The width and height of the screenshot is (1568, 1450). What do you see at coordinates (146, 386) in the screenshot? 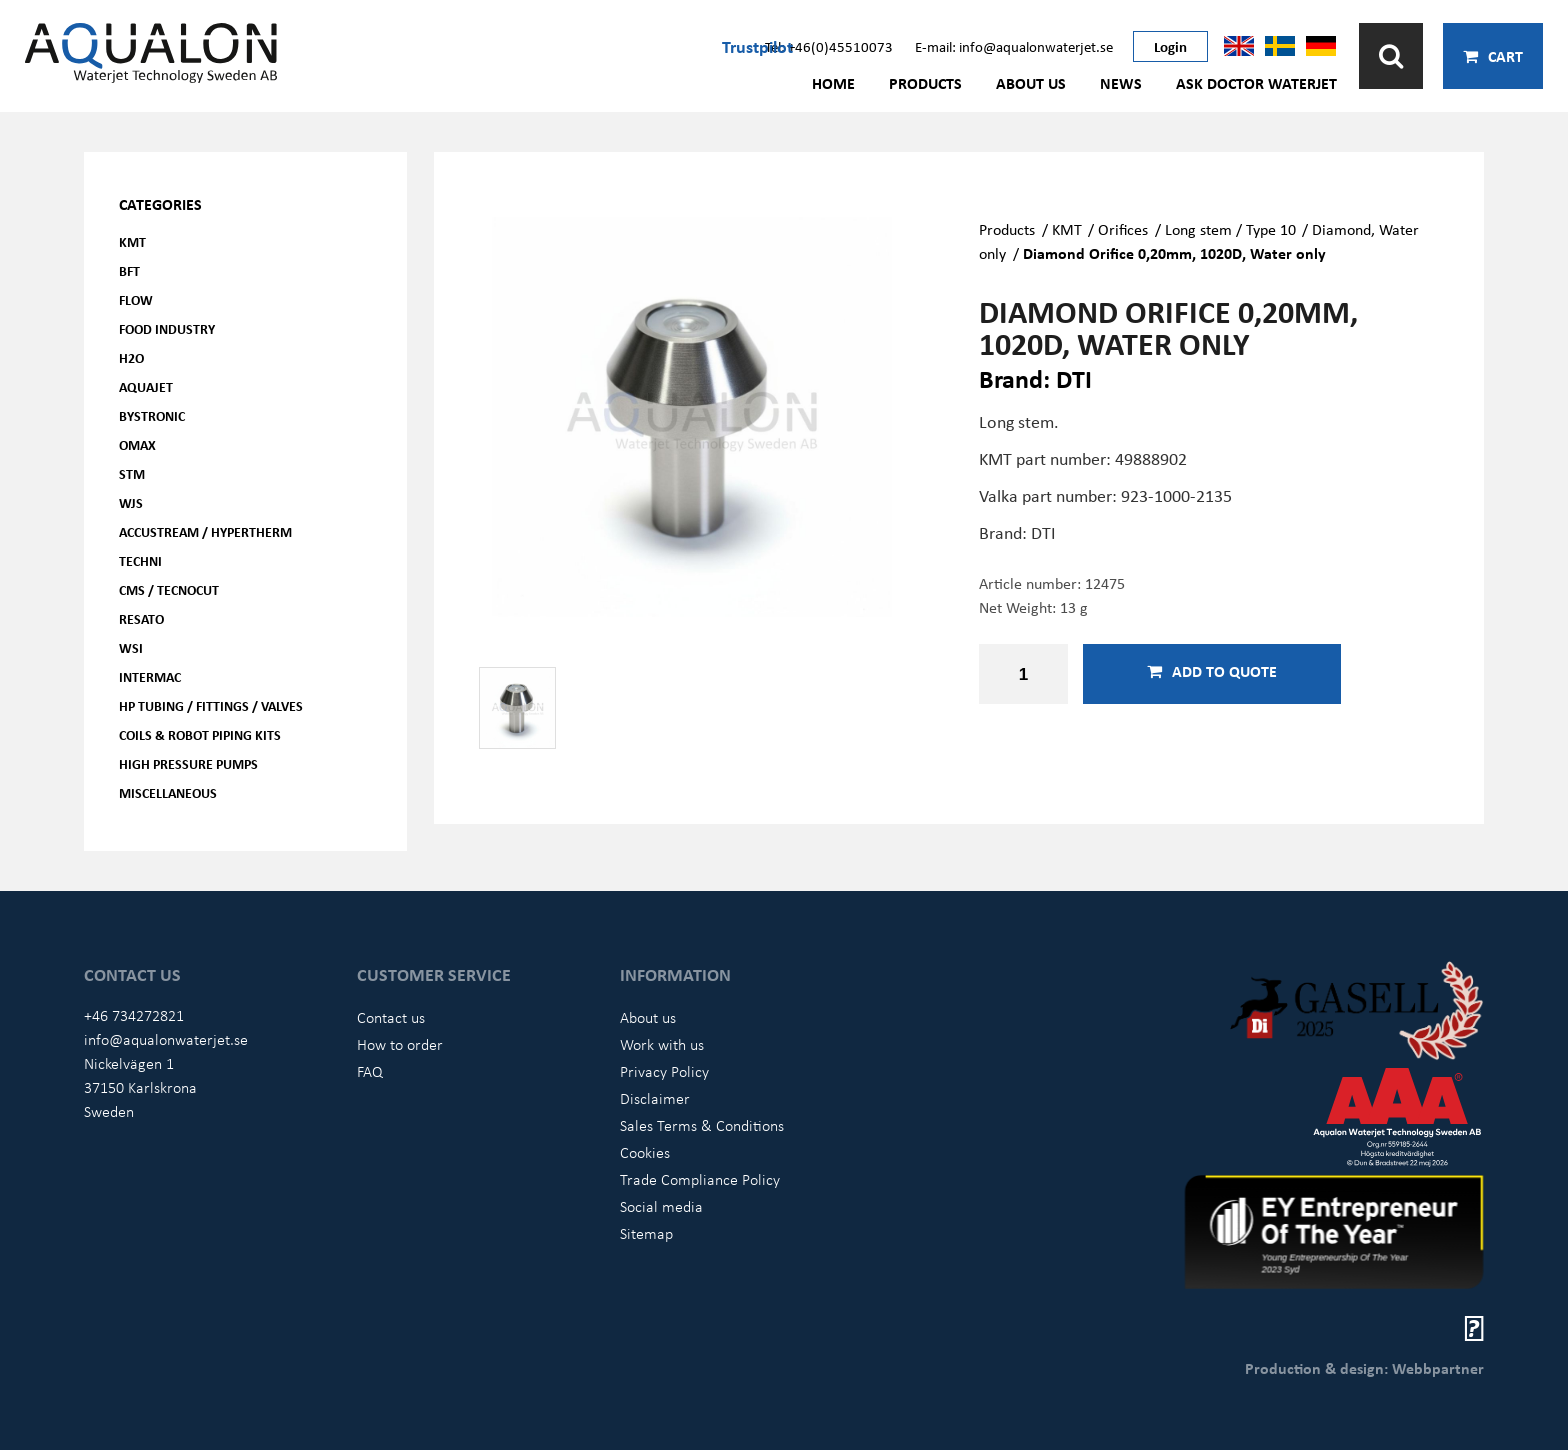
I see `AQUAjet` at bounding box center [146, 386].